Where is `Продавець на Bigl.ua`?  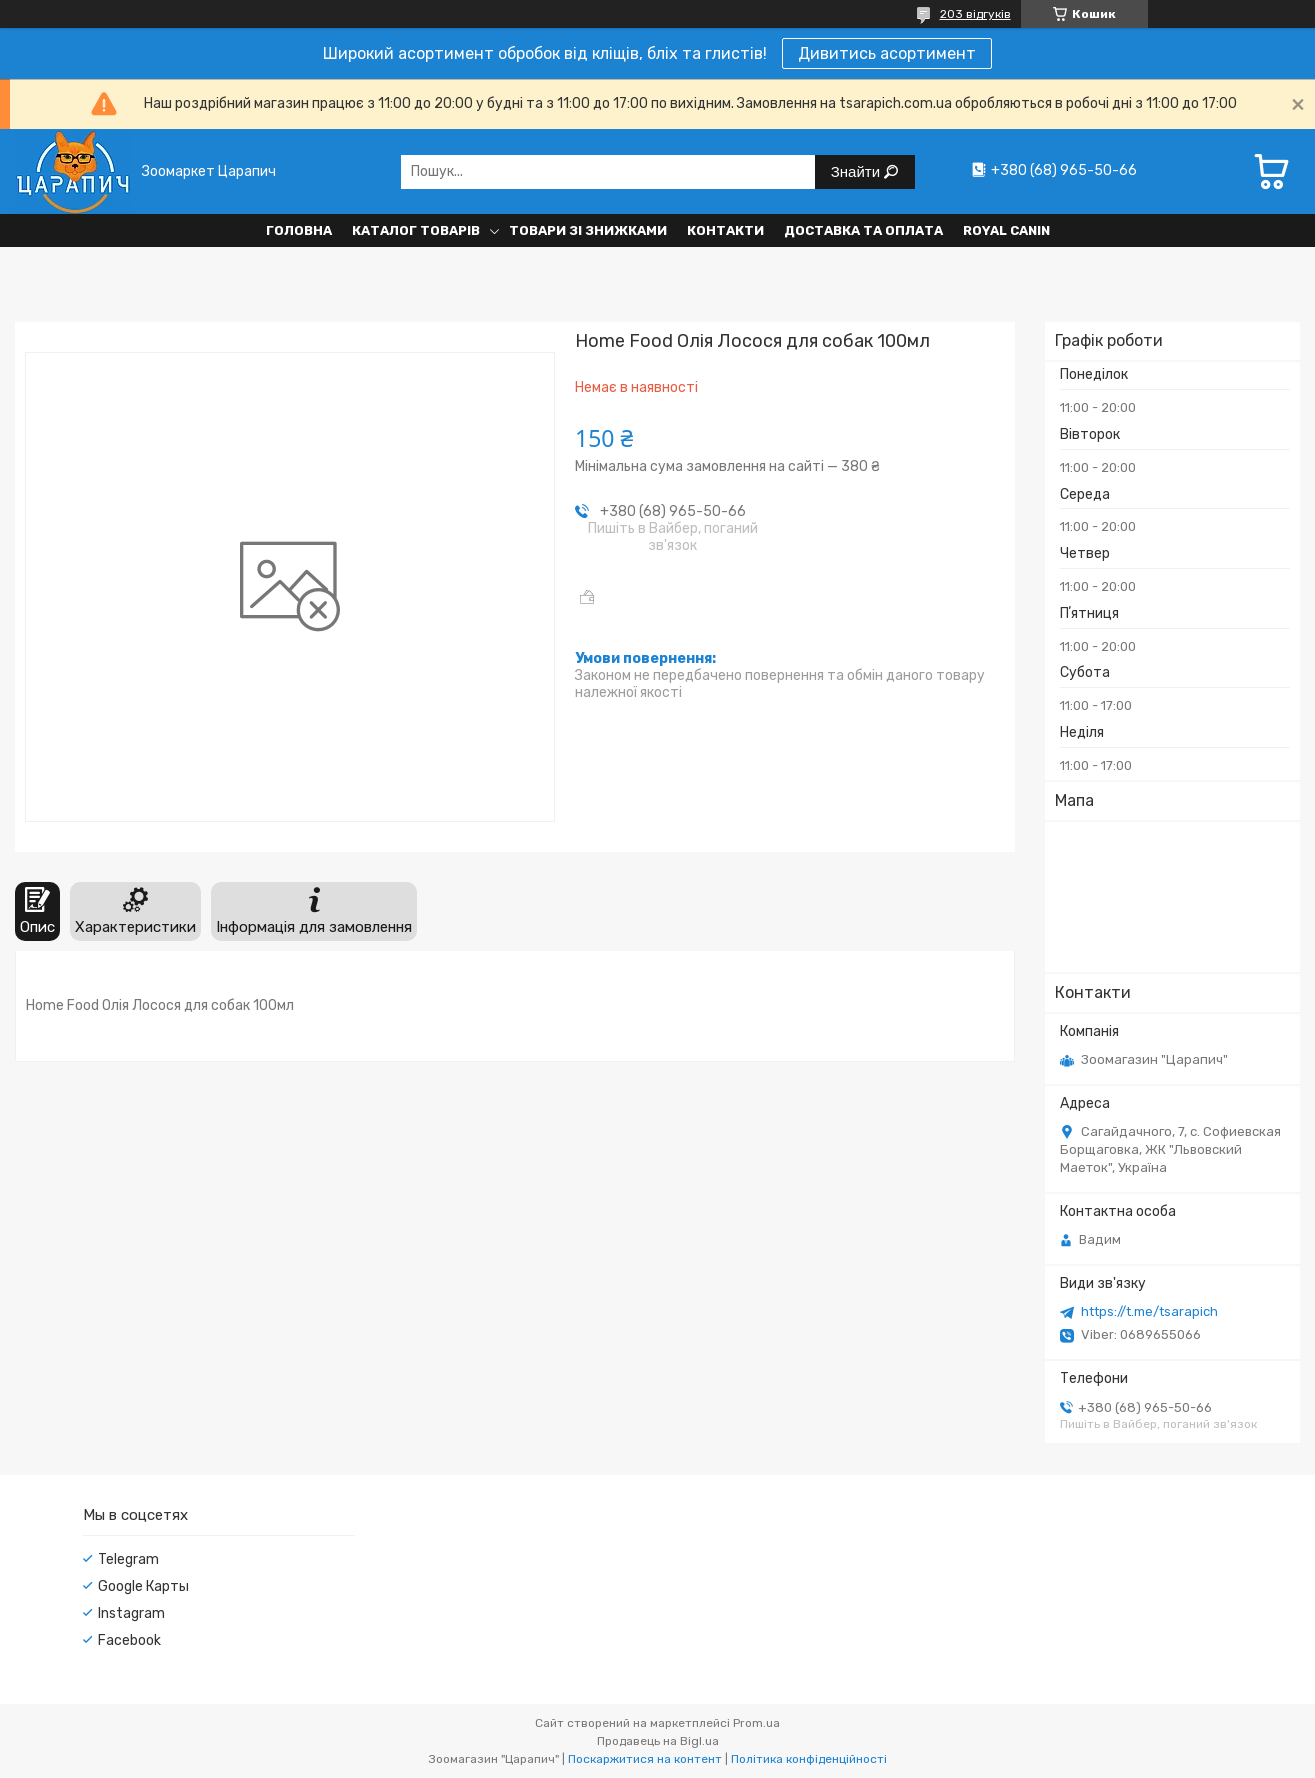
Продавець на Bigl.ua is located at coordinates (658, 1741).